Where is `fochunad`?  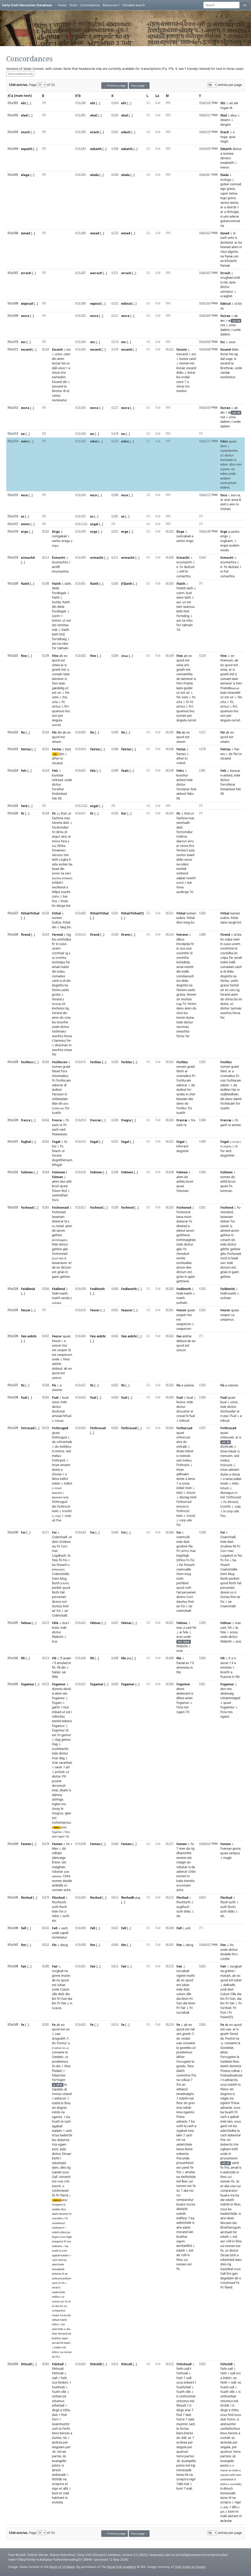
fochunad is located at coordinates (234, 1253).